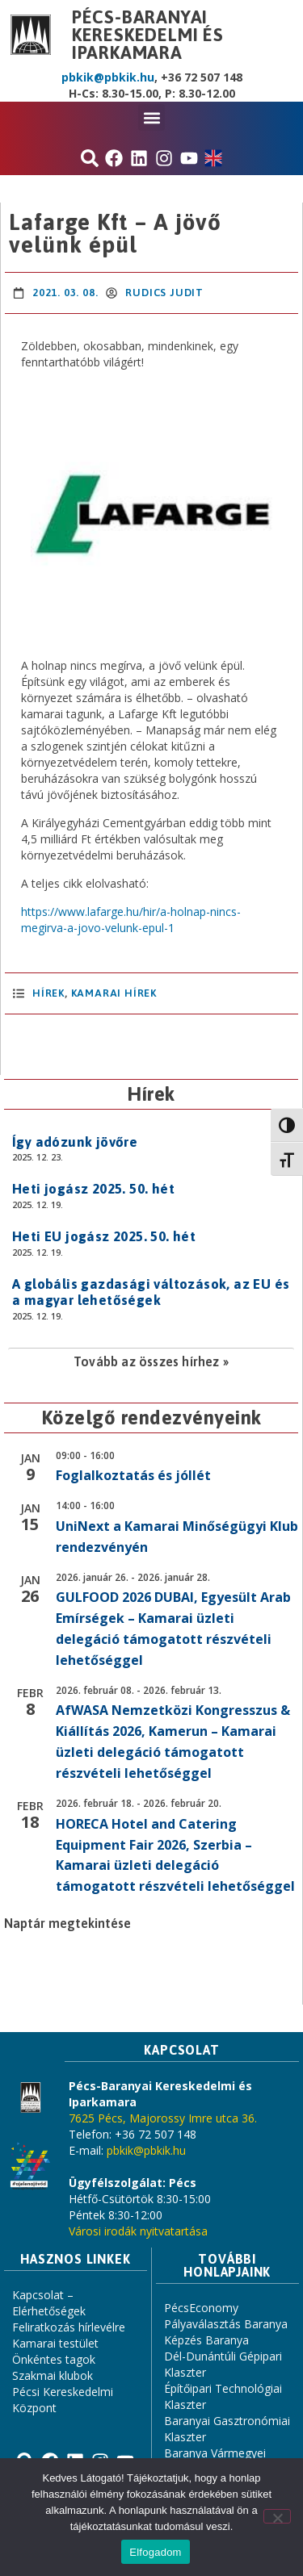  I want to click on Pécs-Baranyai Kereskedelmi és Iparkamara, so click(148, 34).